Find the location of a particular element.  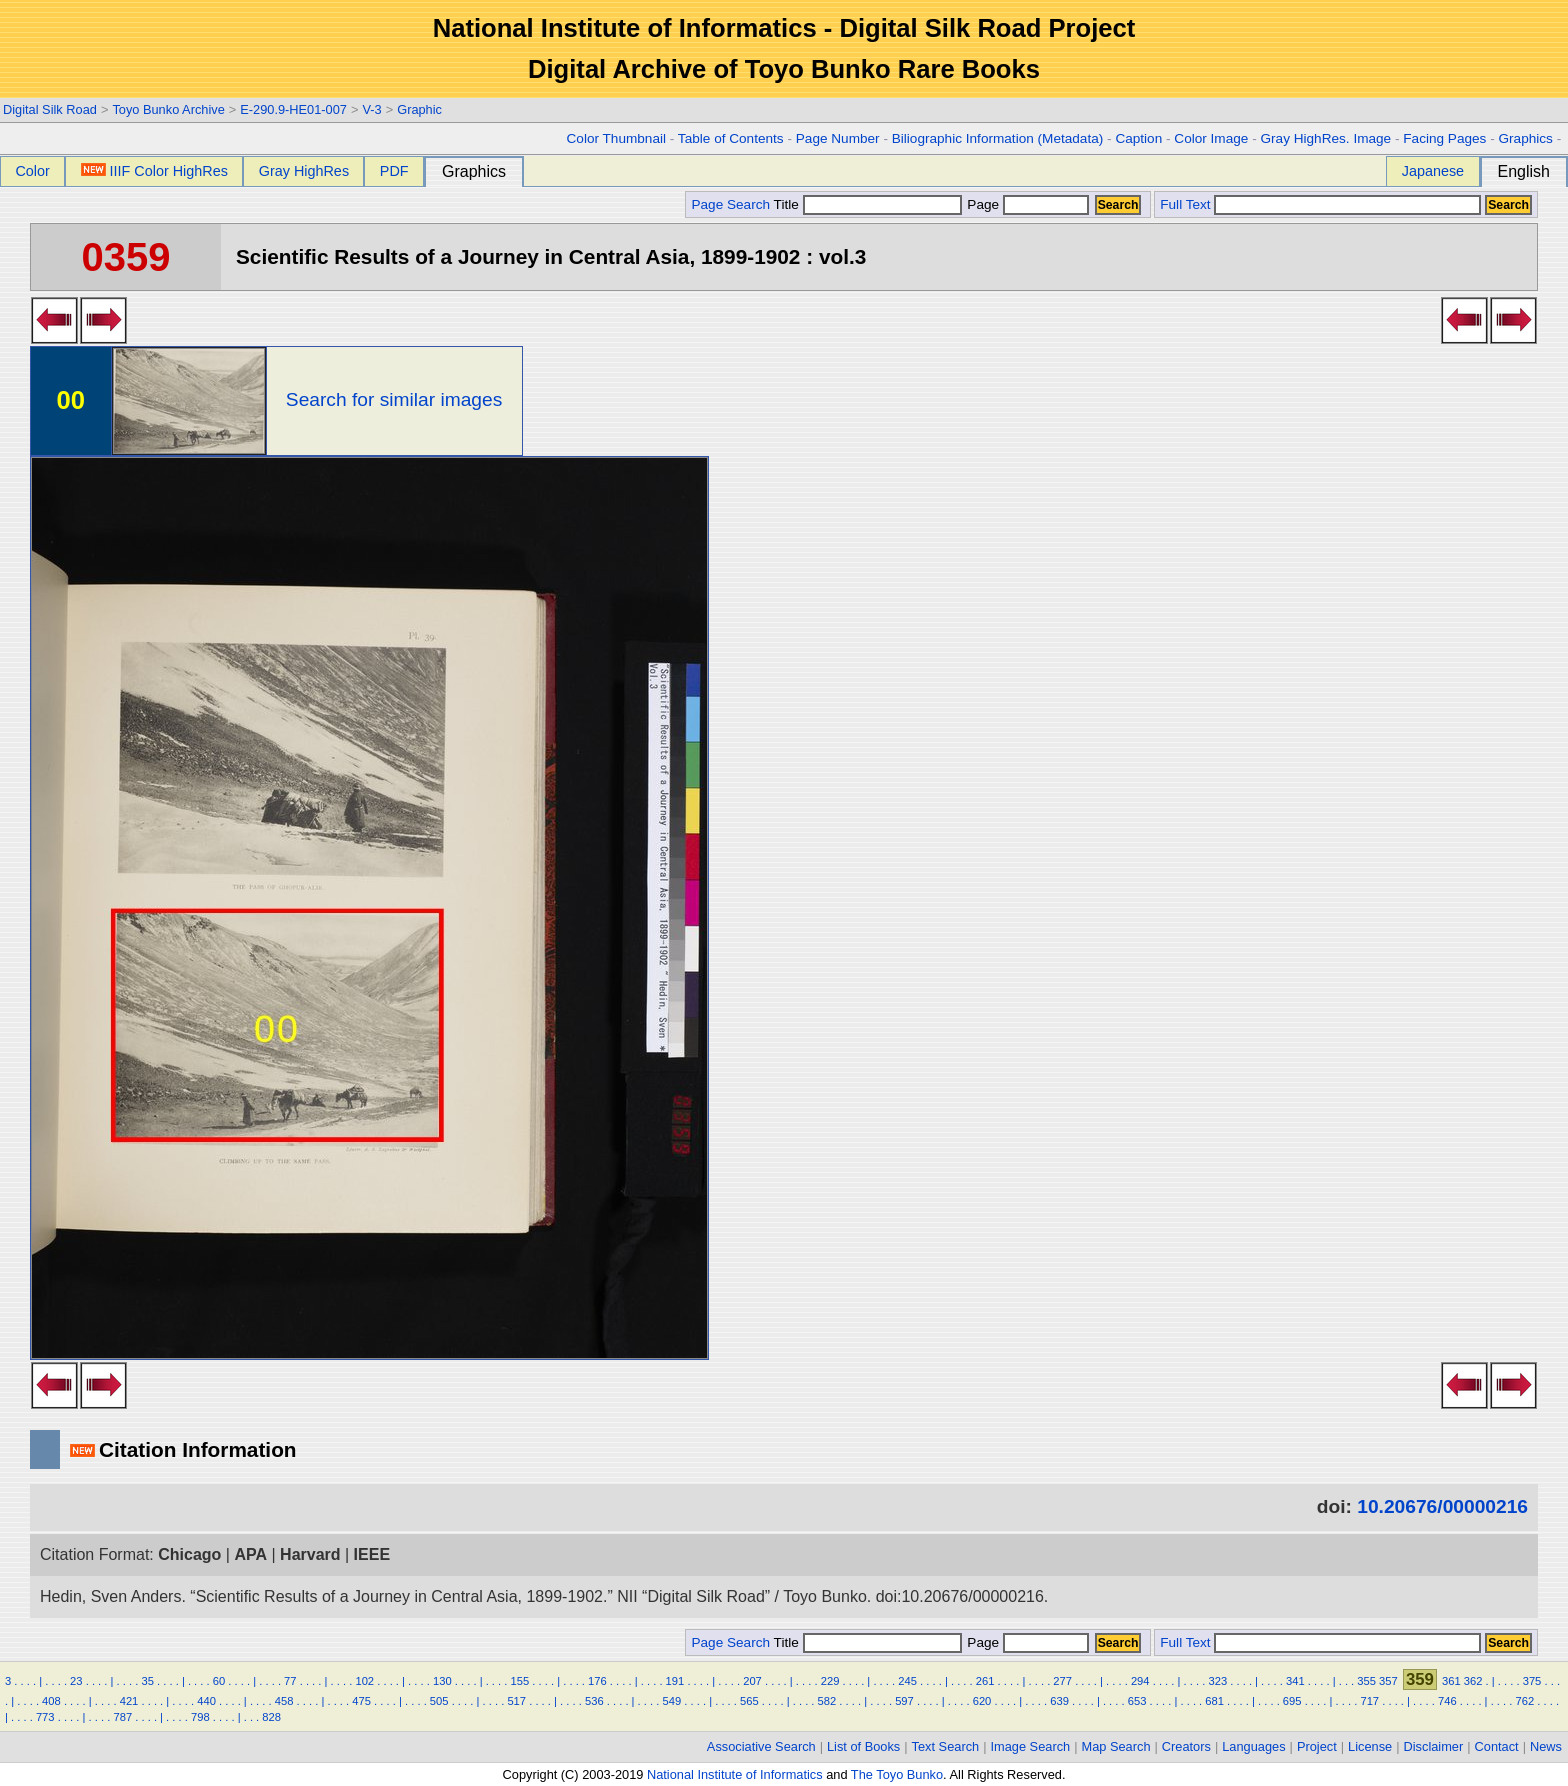

60 is located at coordinates (219, 1681).